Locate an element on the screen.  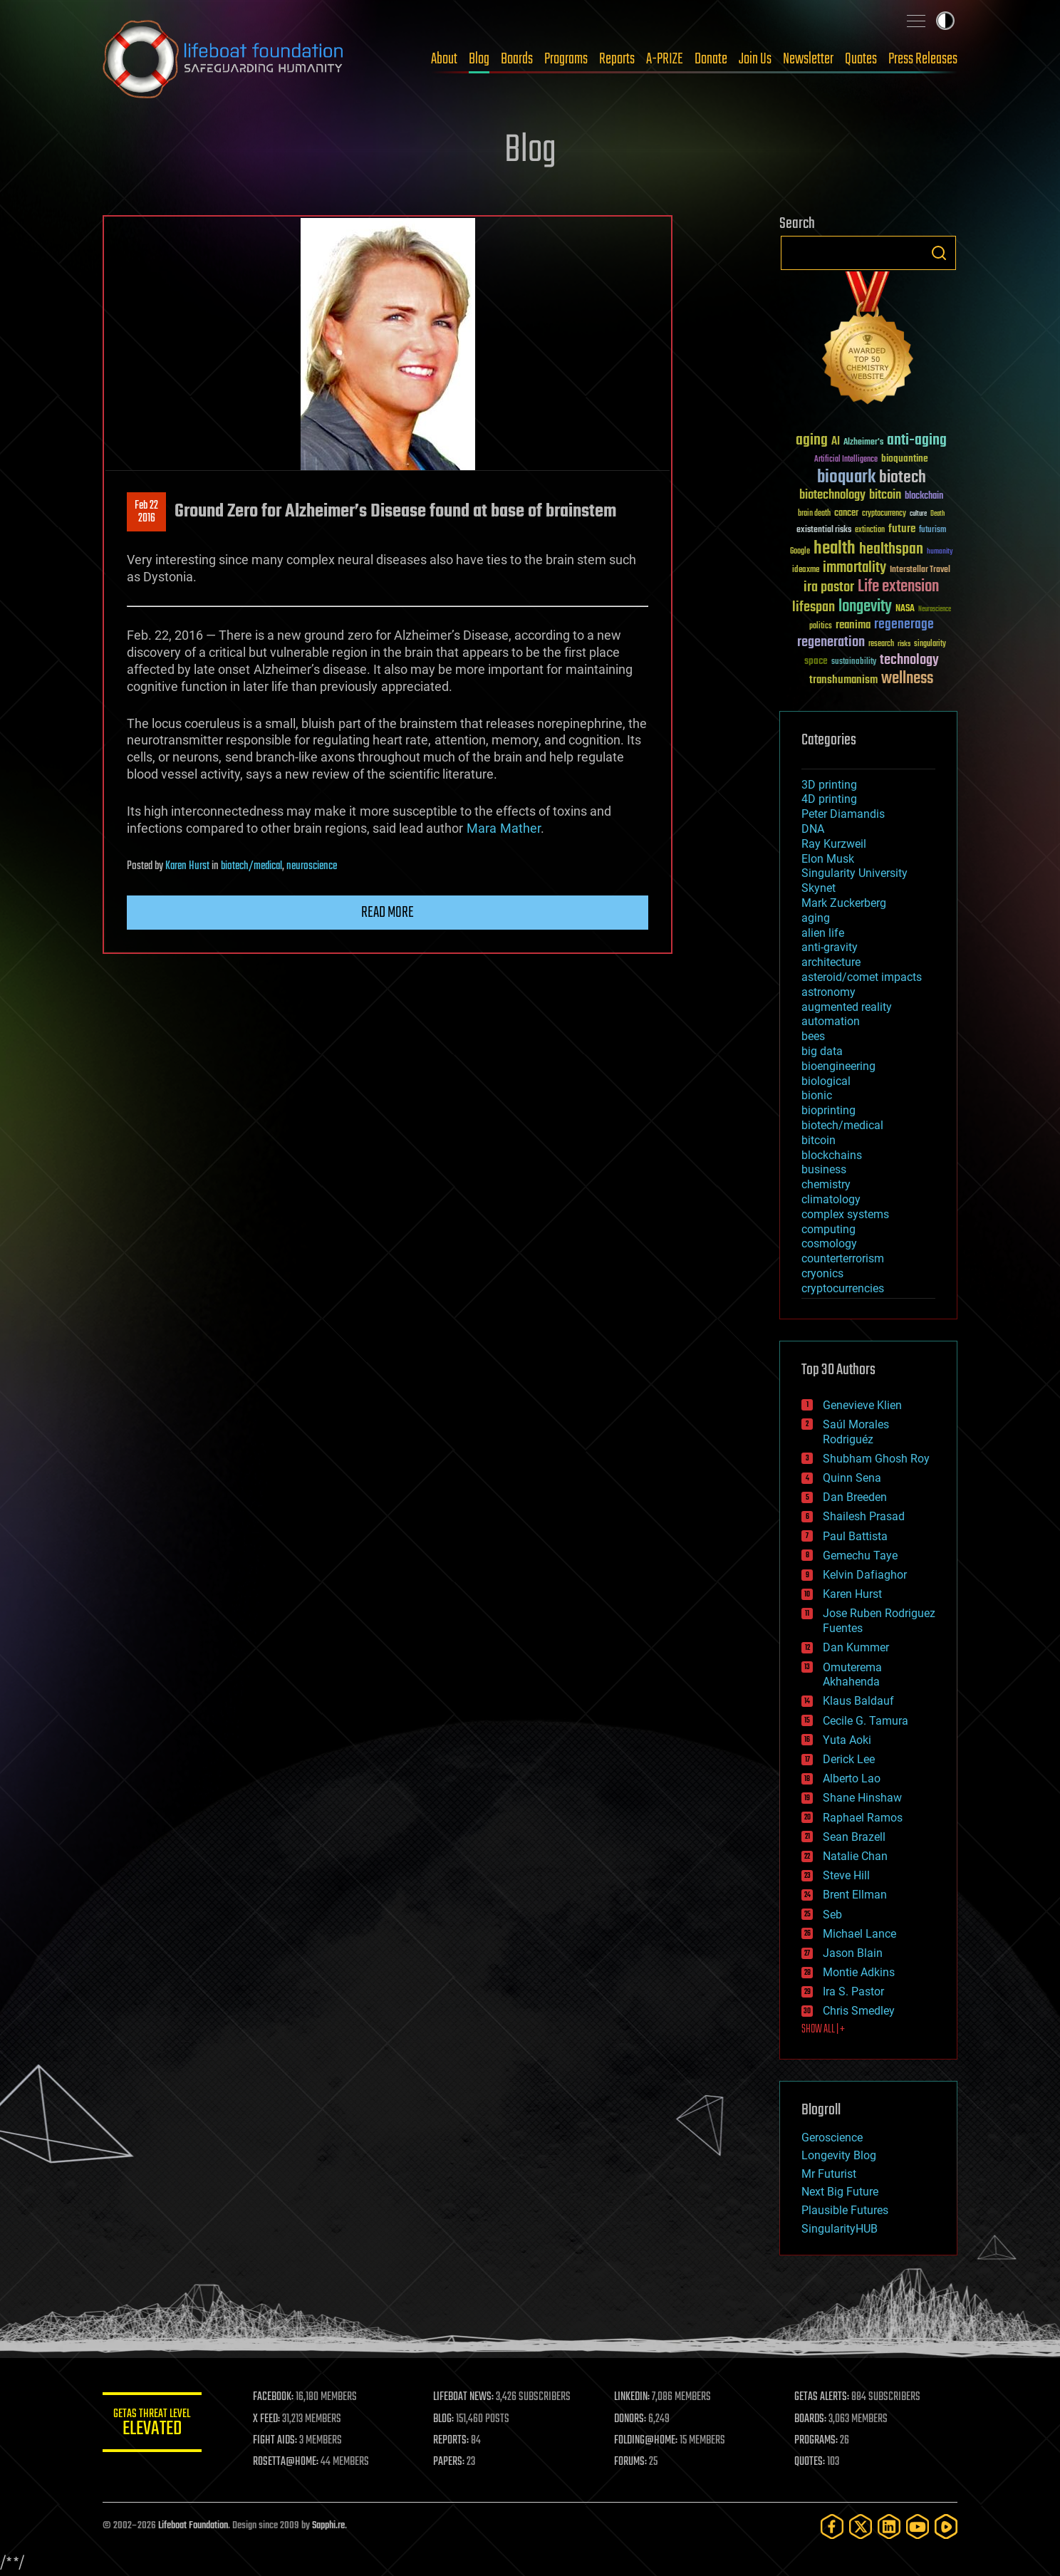
Dan Kummer is located at coordinates (856, 1647).